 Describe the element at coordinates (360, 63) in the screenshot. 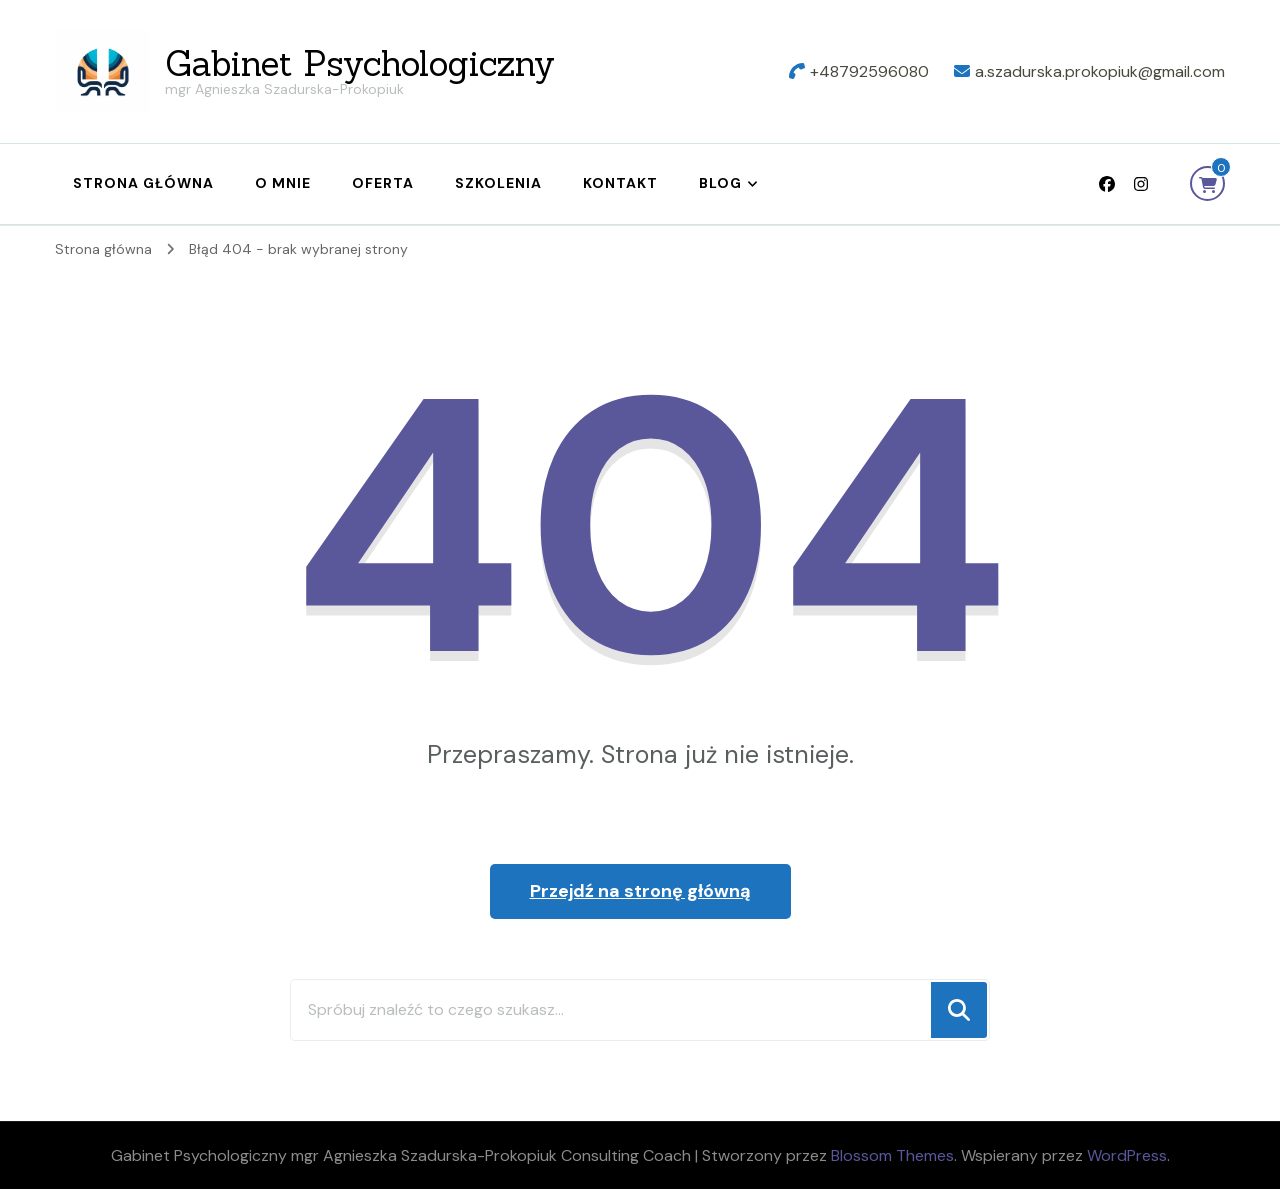

I see `Gabinet Psychologiczny` at that location.